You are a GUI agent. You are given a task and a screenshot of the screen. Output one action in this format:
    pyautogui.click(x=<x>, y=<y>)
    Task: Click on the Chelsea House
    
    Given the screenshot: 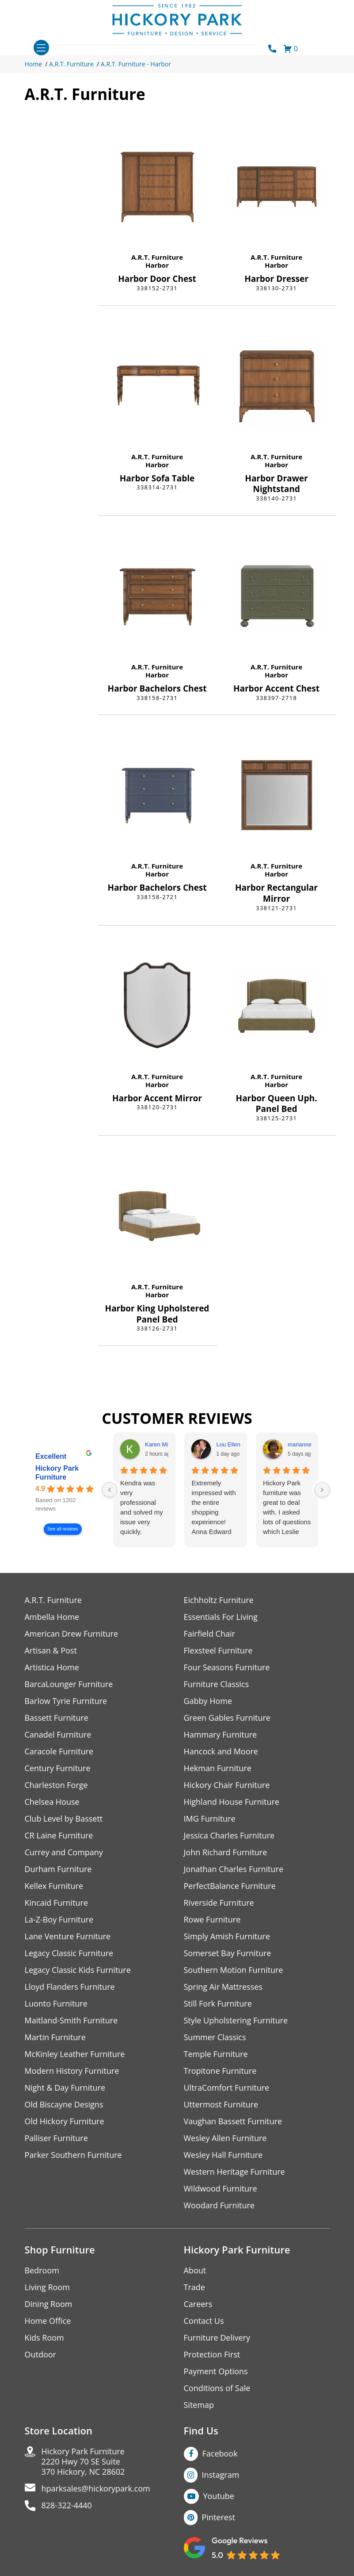 What is the action you would take?
    pyautogui.click(x=52, y=1802)
    